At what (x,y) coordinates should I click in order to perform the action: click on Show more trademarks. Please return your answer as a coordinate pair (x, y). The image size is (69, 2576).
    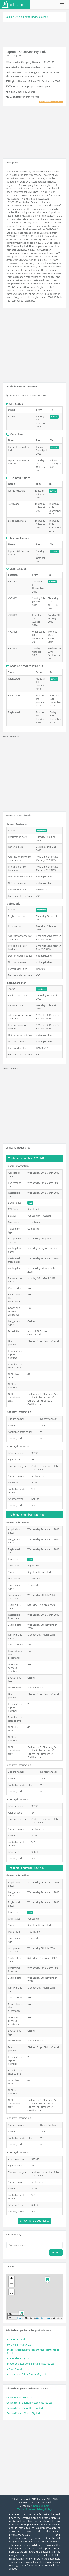
    Looking at the image, I should click on (34, 2220).